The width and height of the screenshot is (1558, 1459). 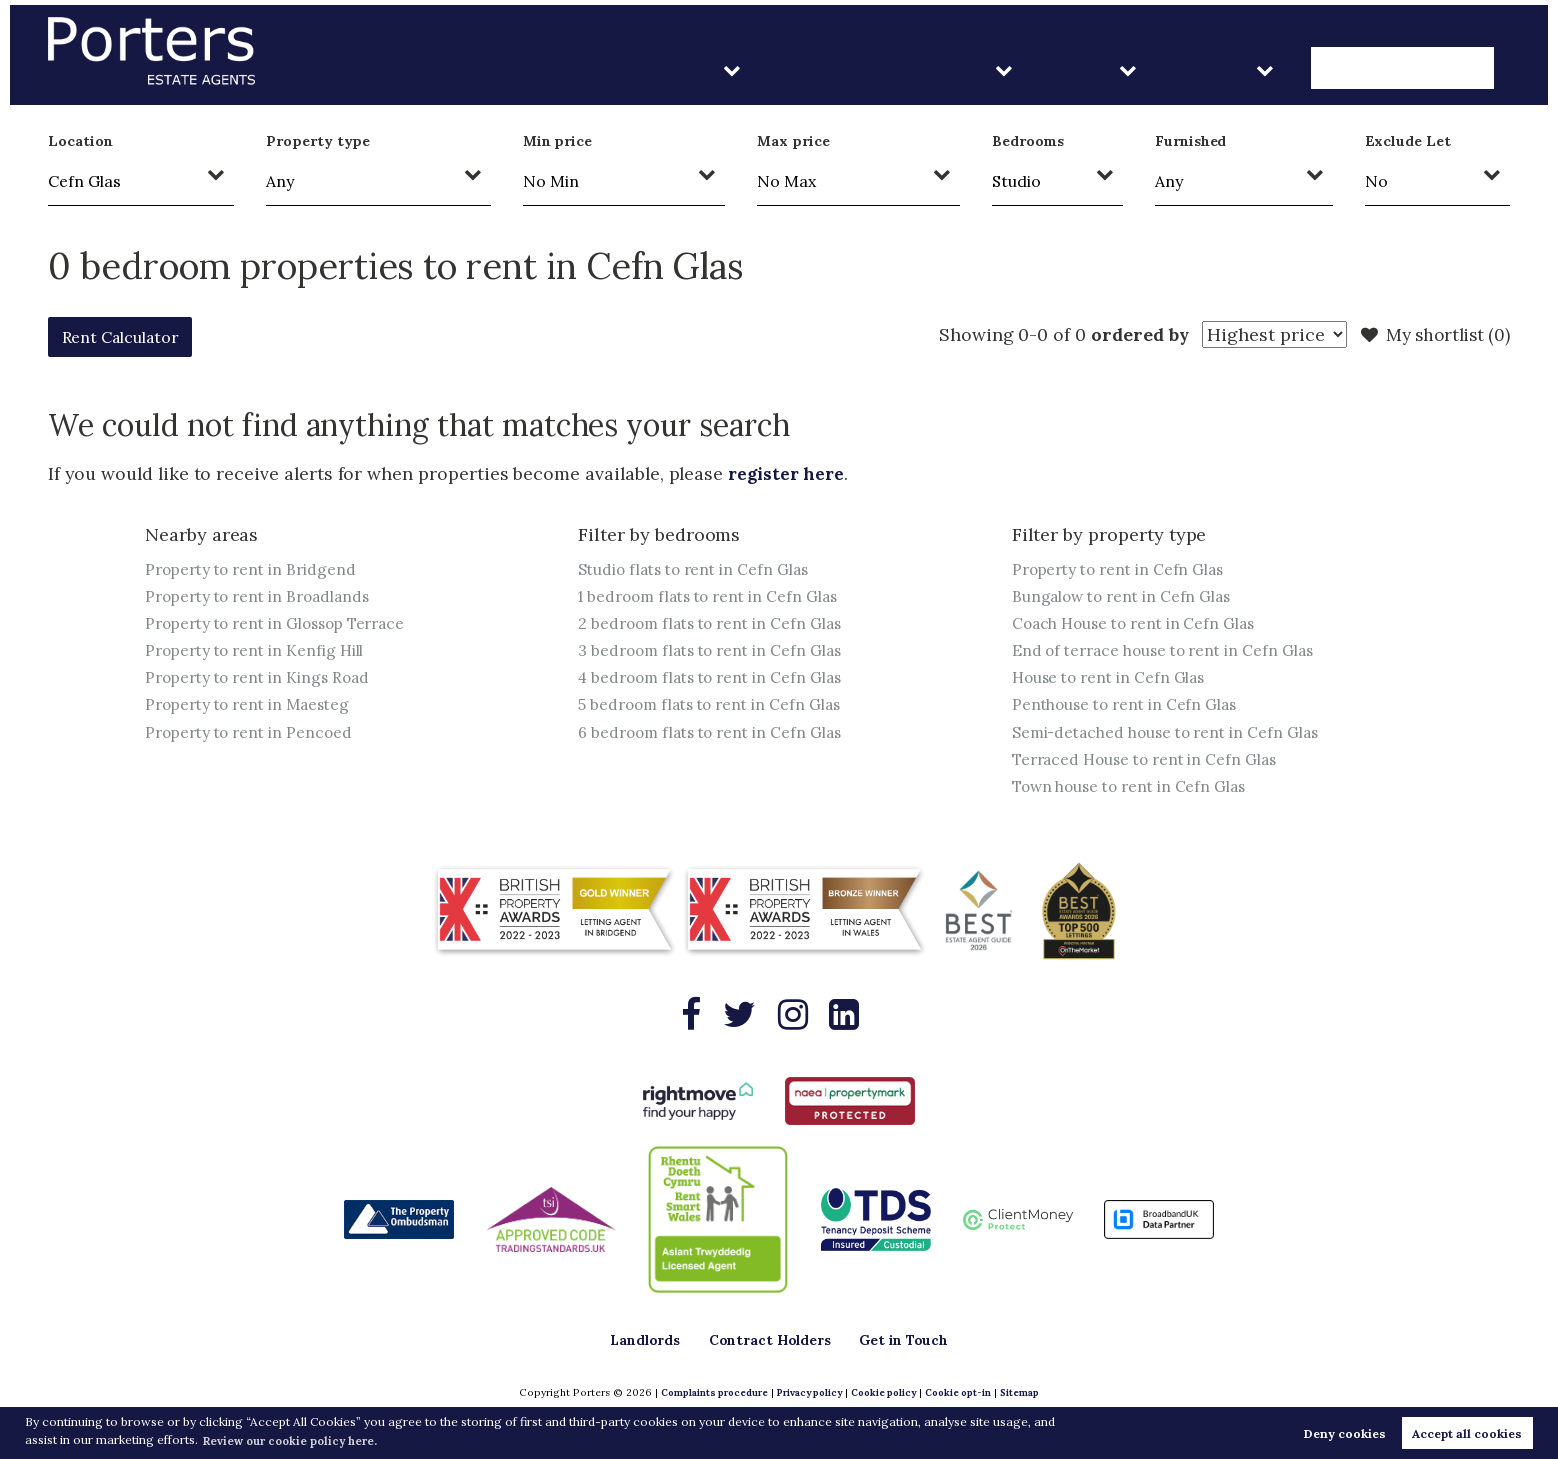 I want to click on My shortlist (), so click(x=1432, y=335).